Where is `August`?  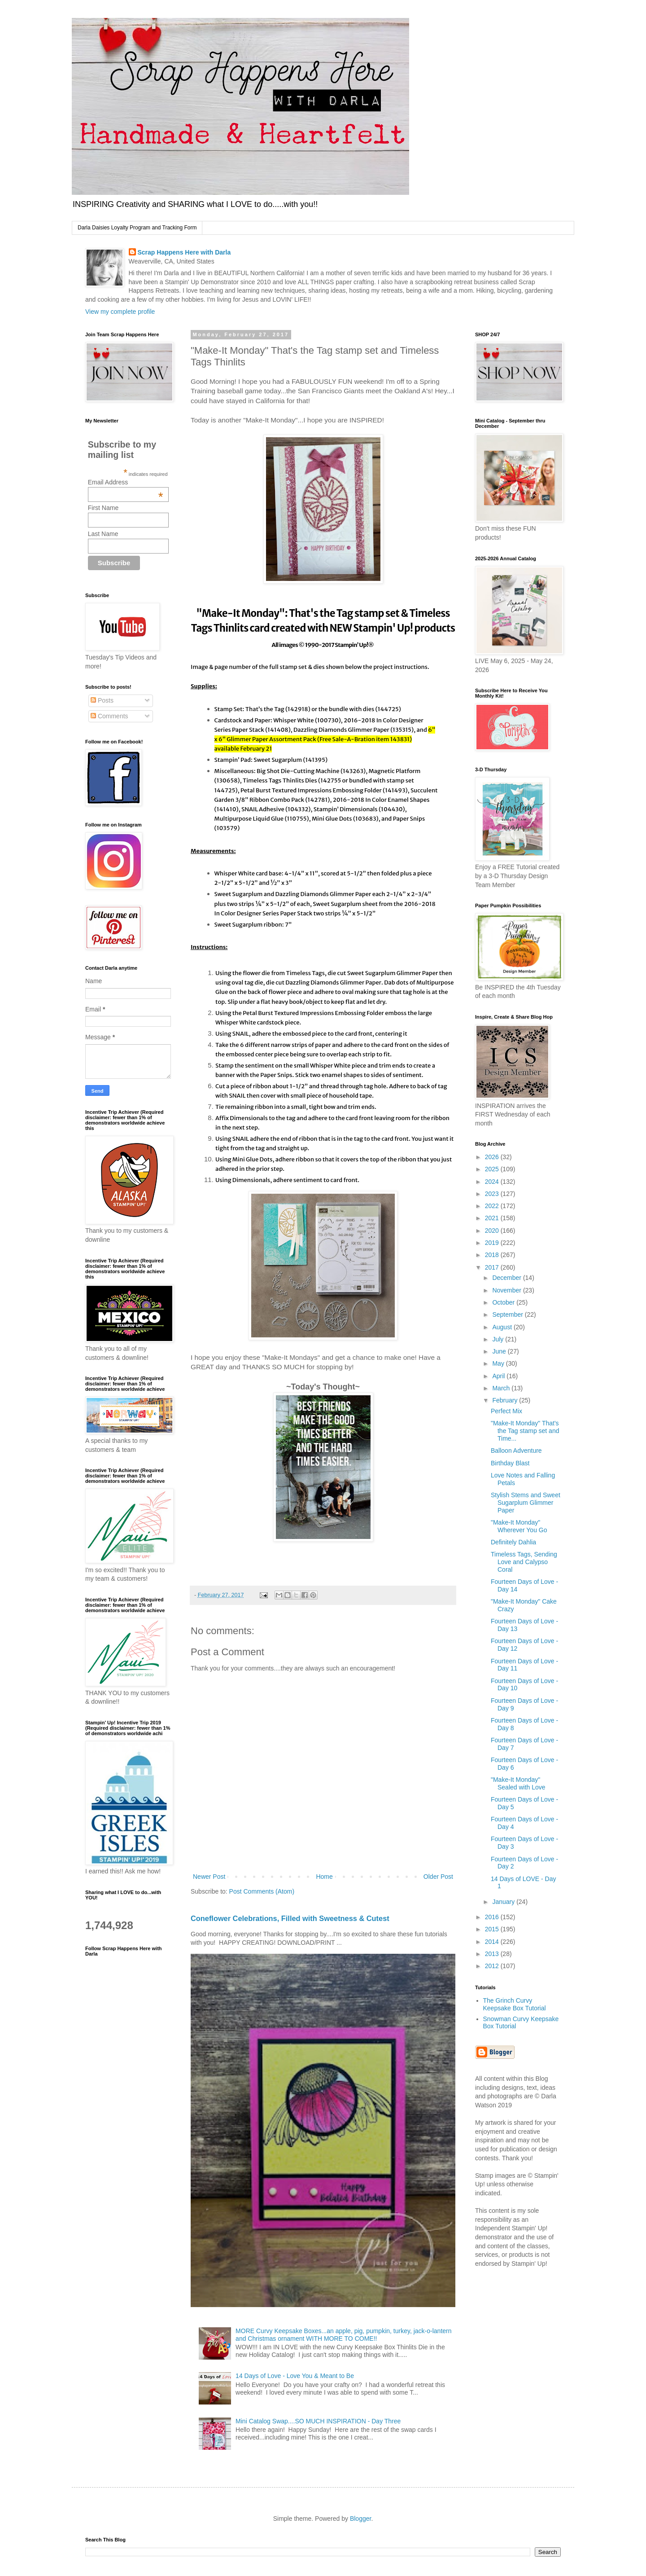
August is located at coordinates (502, 1327).